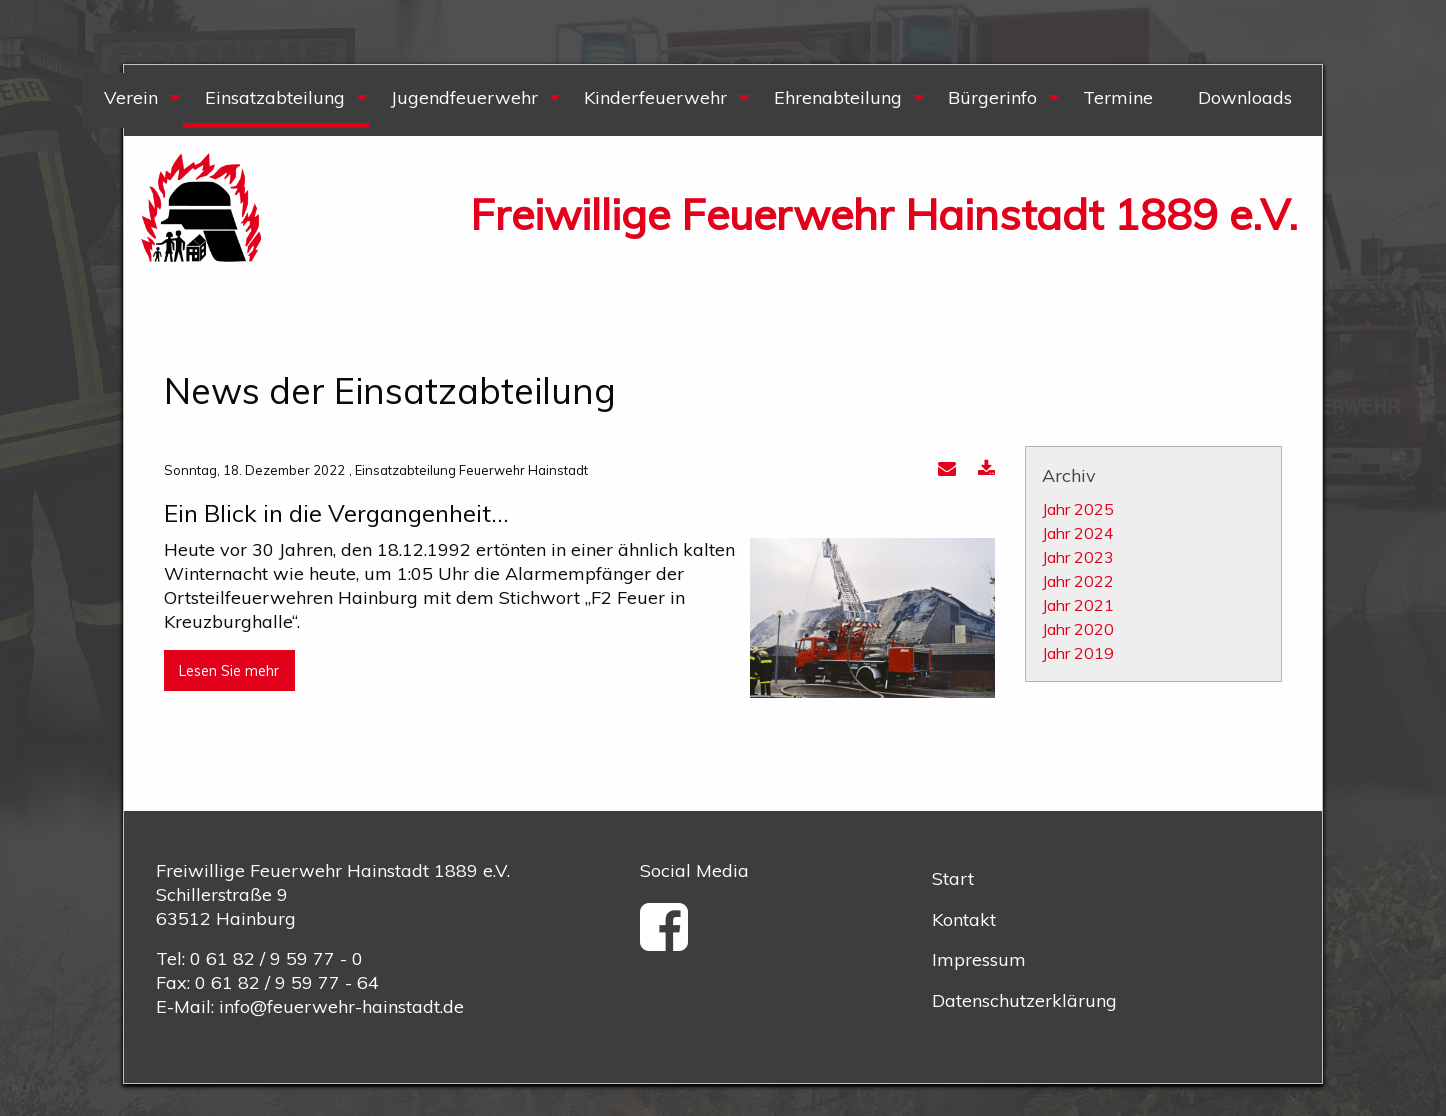 Image resolution: width=1446 pixels, height=1116 pixels. What do you see at coordinates (992, 97) in the screenshot?
I see `Bürgerinfo` at bounding box center [992, 97].